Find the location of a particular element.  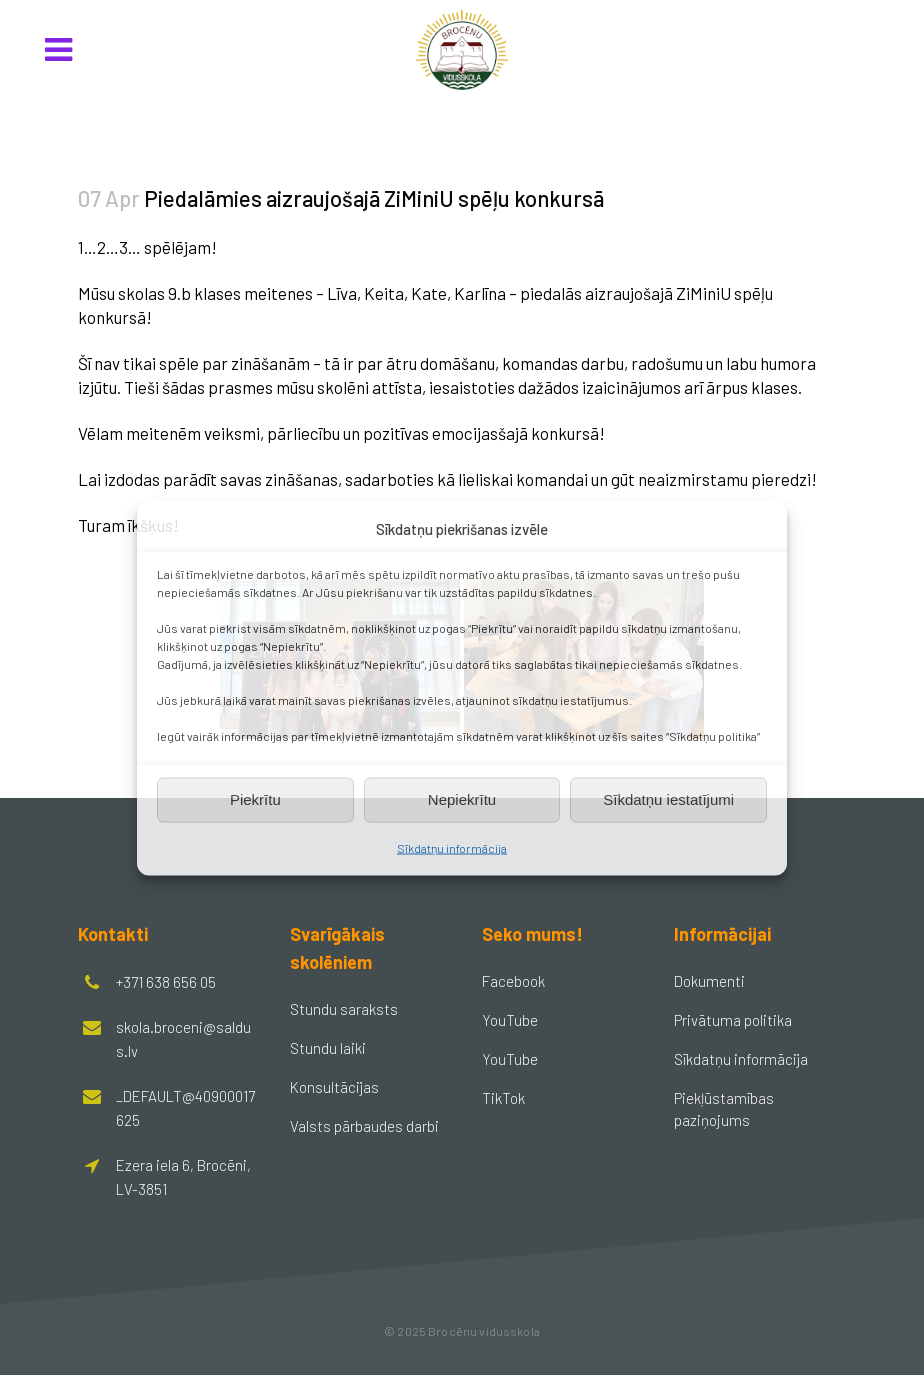

Konsultācijas is located at coordinates (334, 1087).